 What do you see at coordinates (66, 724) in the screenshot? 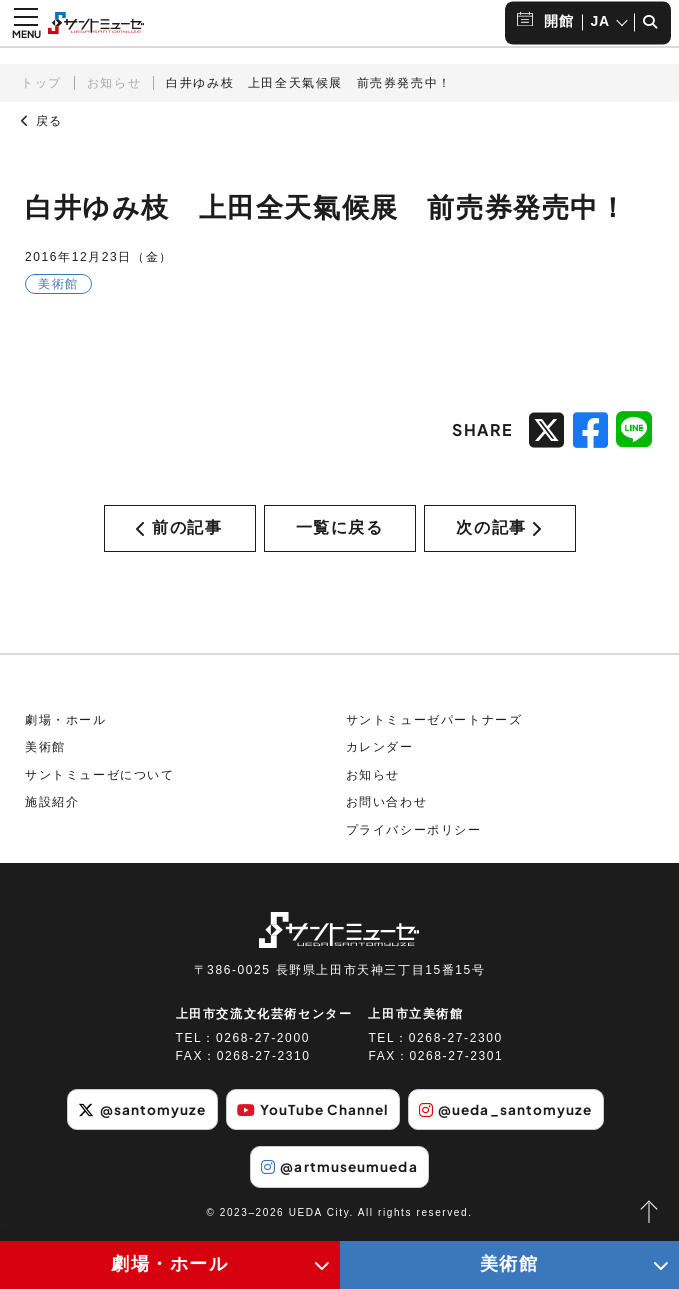
I see `劇場・ホール` at bounding box center [66, 724].